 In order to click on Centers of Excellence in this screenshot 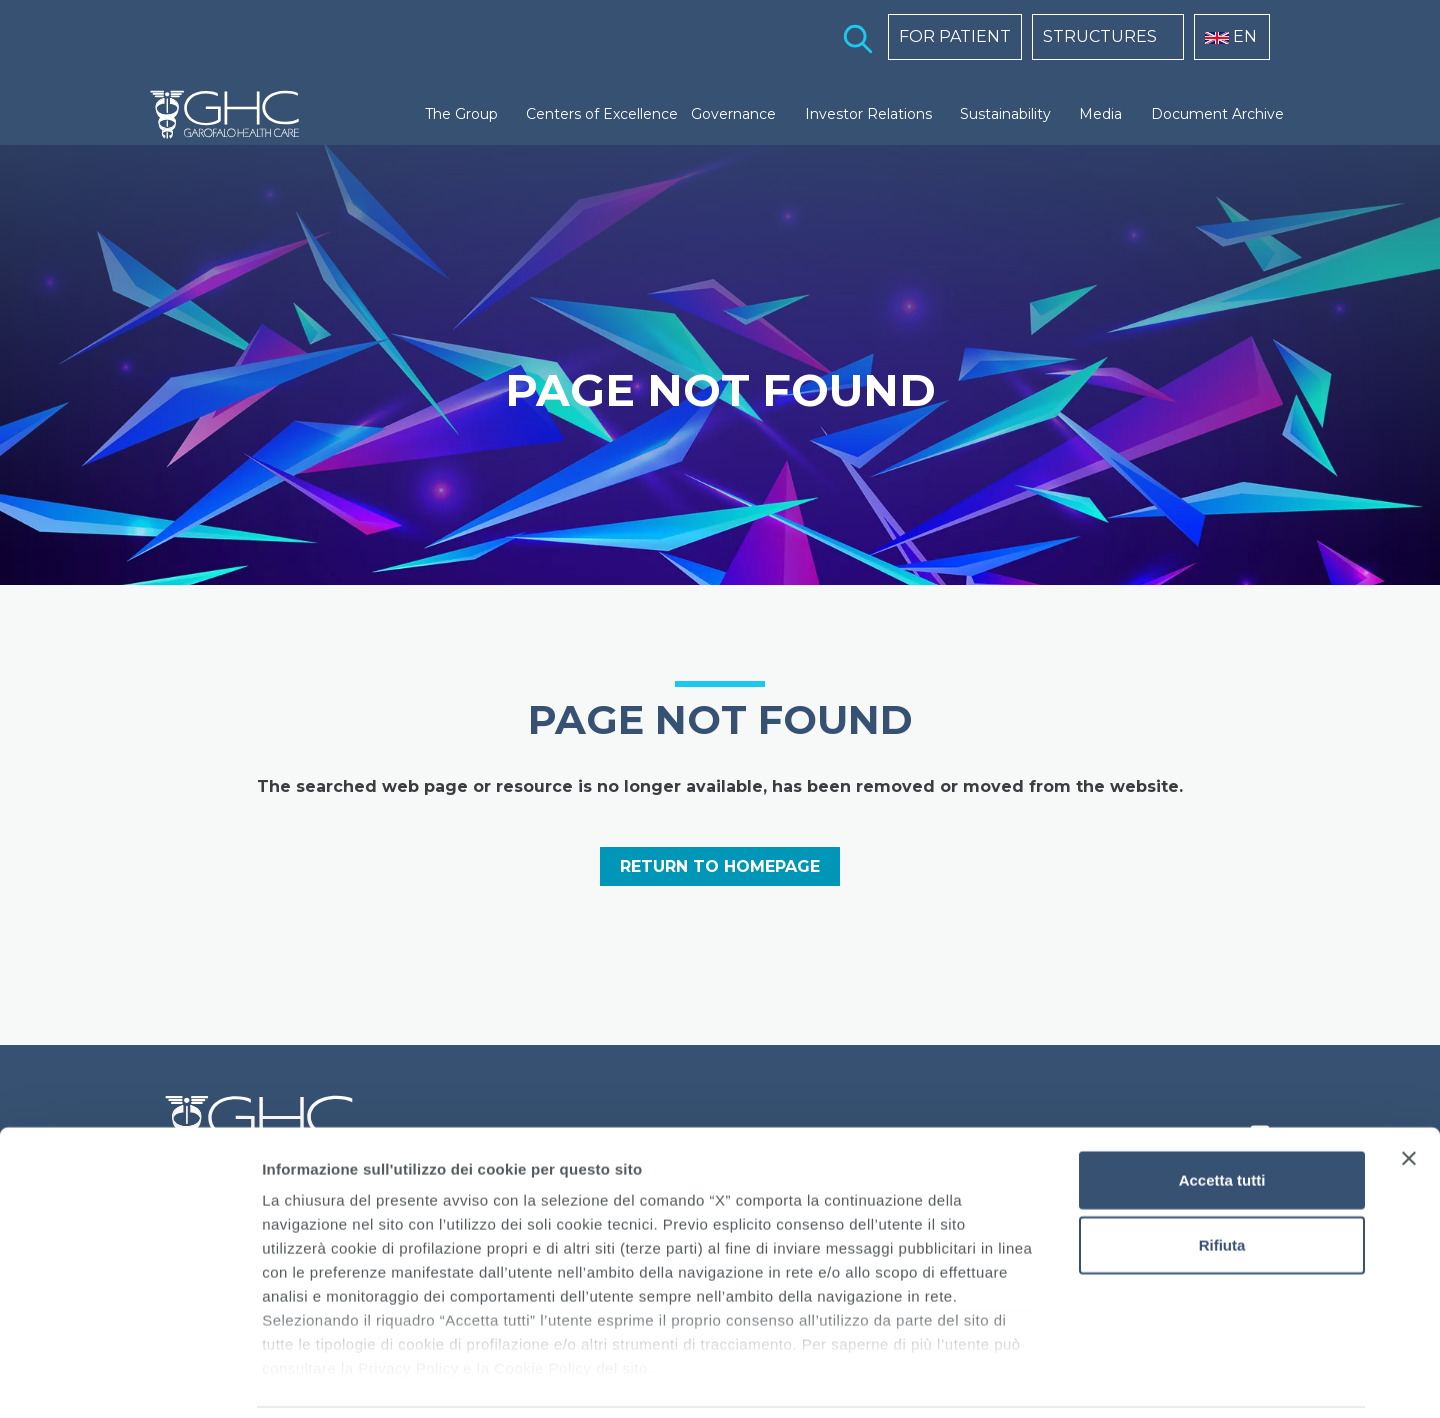, I will do `click(602, 114)`.